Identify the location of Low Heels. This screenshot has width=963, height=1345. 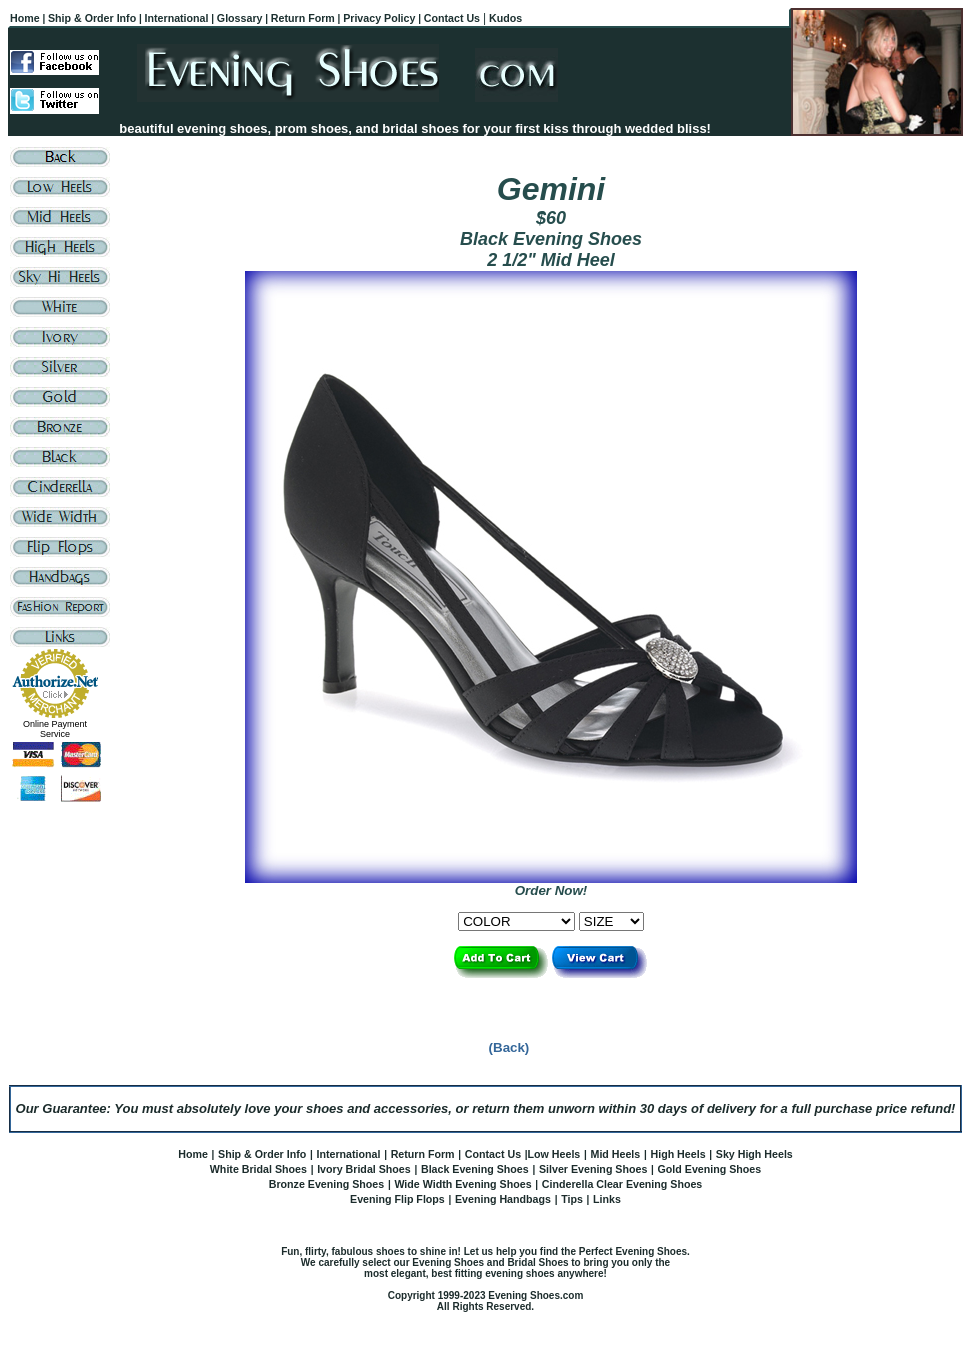
(554, 1154).